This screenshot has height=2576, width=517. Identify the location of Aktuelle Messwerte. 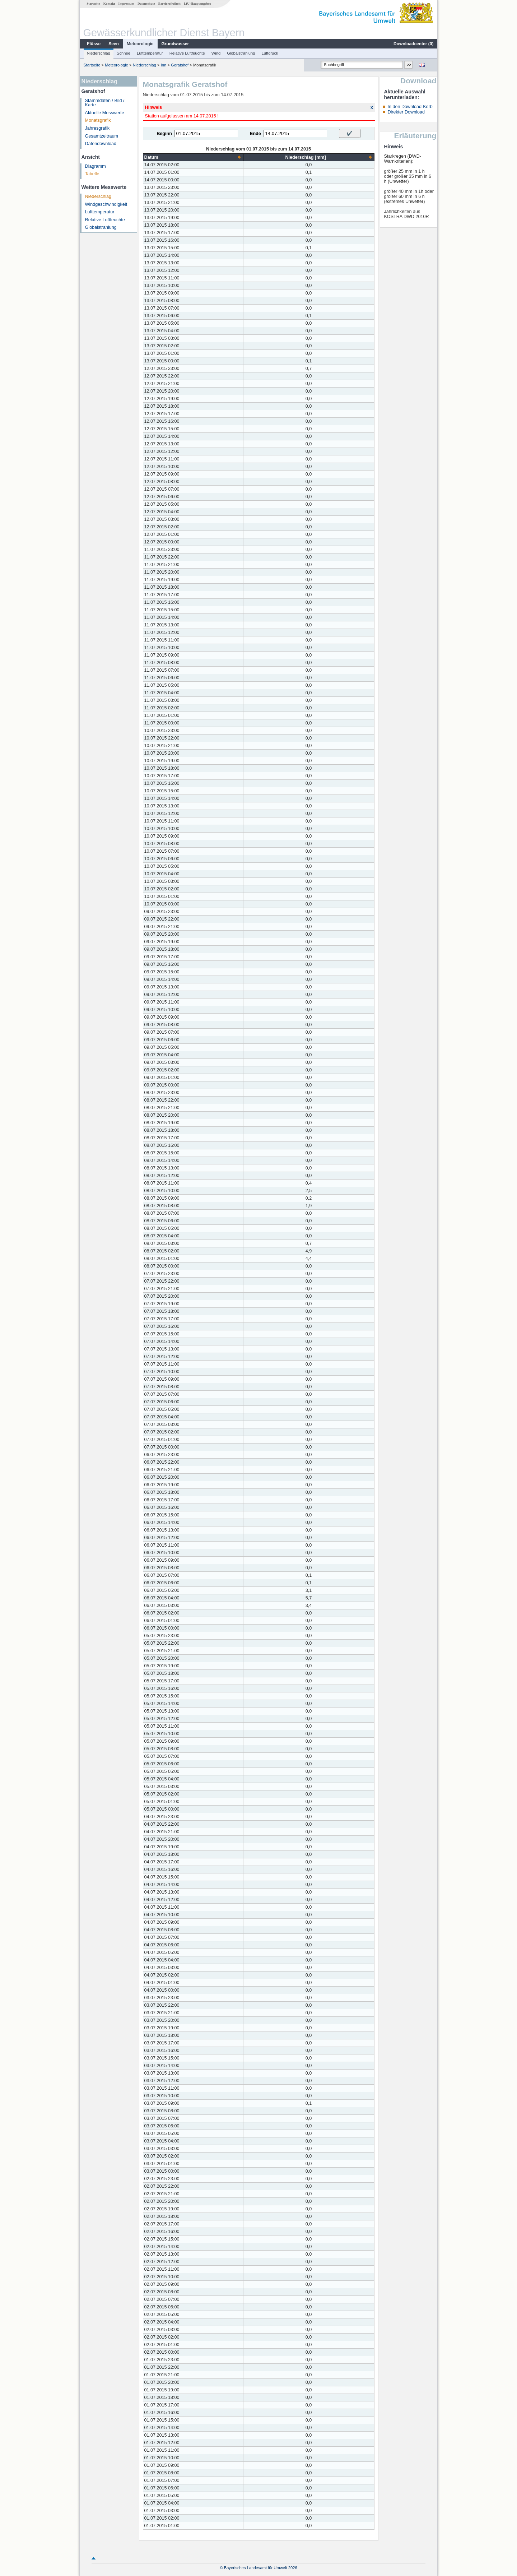
(104, 112).